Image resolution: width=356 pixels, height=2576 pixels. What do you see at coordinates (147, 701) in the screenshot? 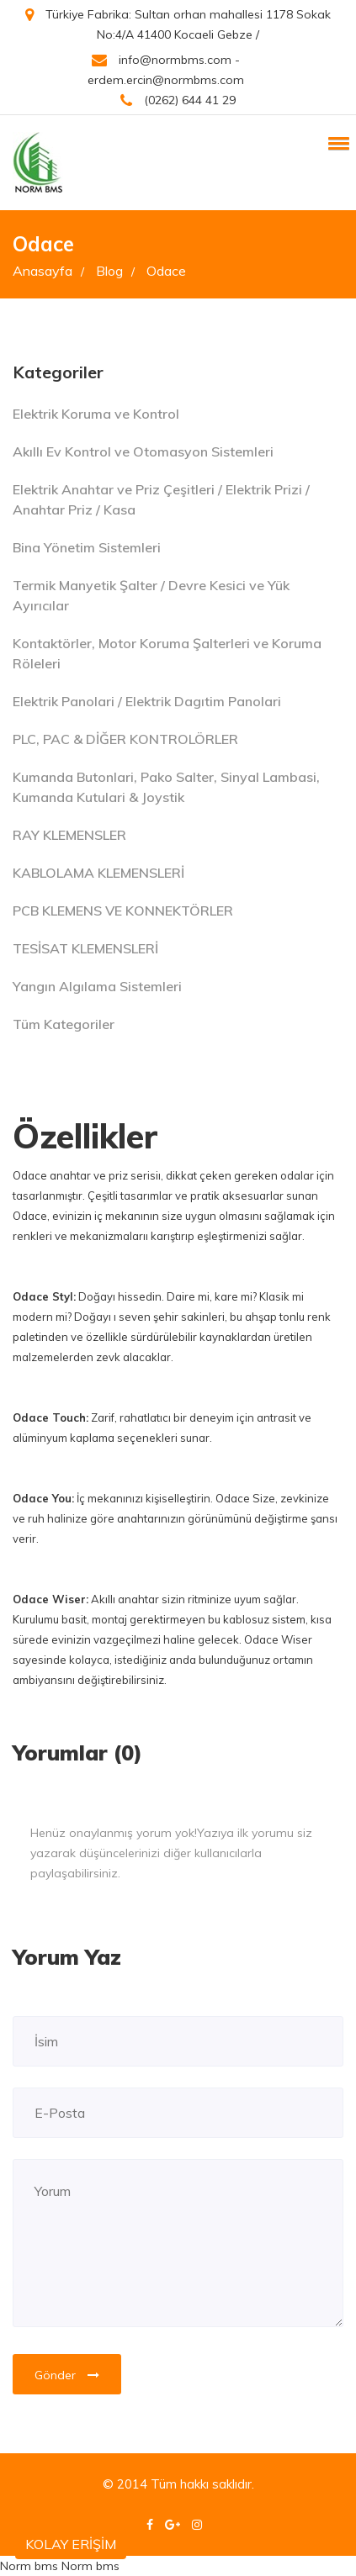
I see `Elektrik Panolari / Elektrik Dagıtim Panolari` at bounding box center [147, 701].